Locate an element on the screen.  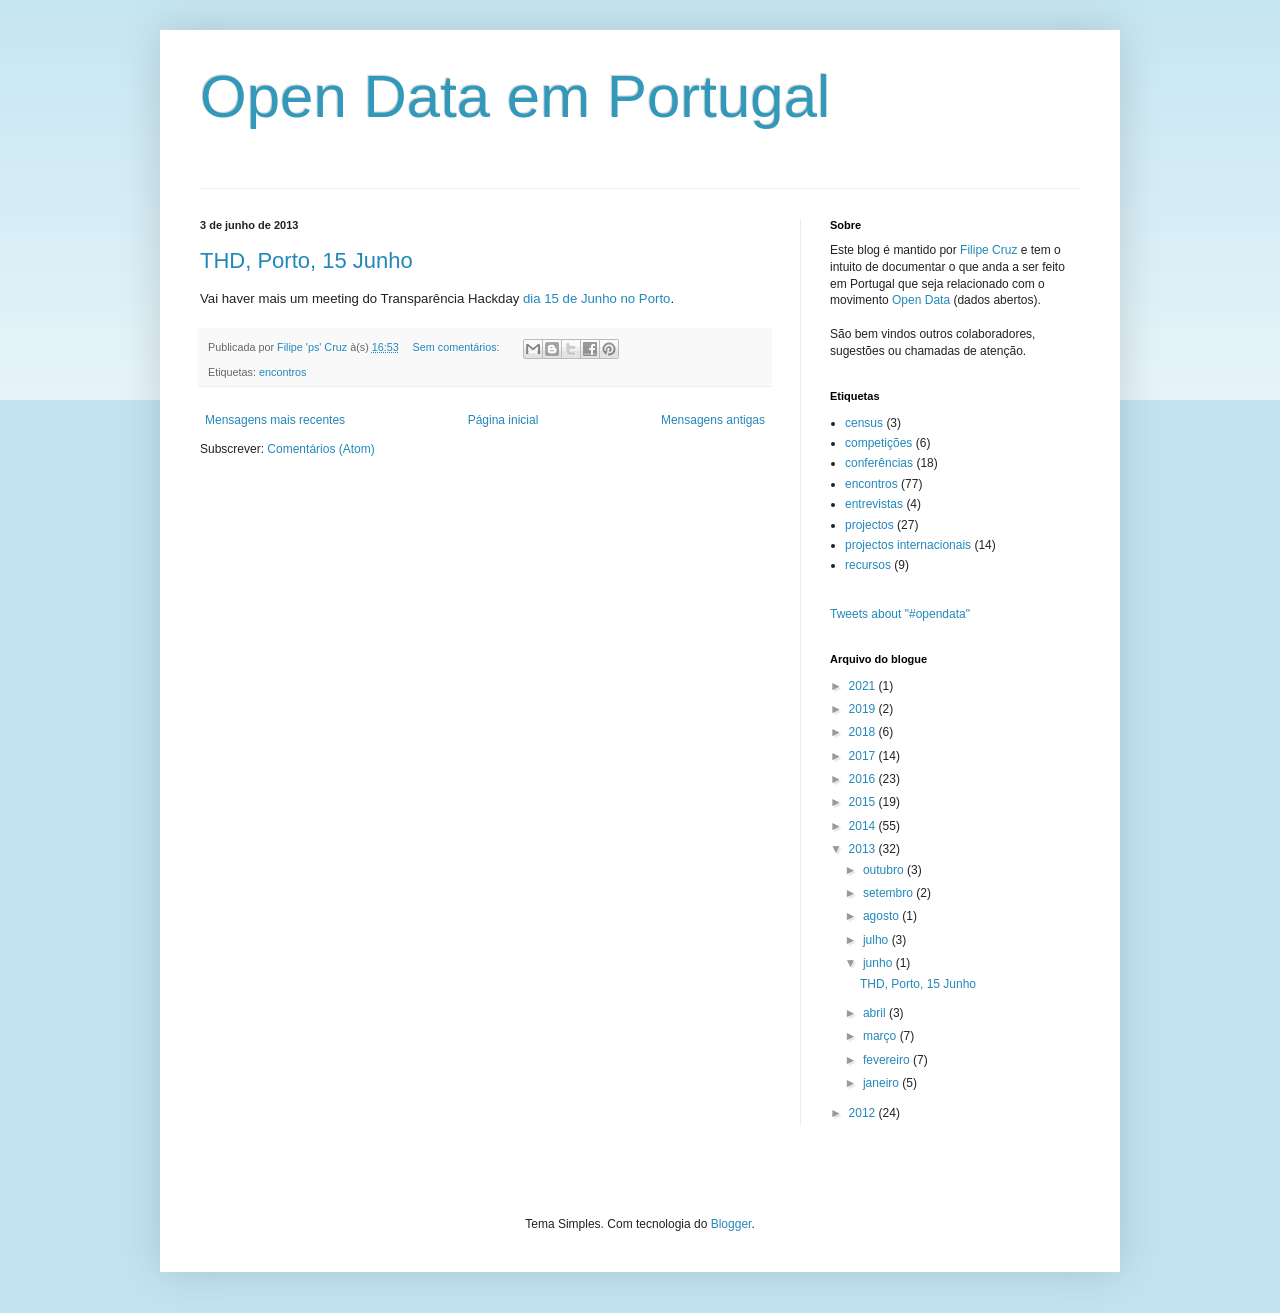
2013 is located at coordinates (864, 849).